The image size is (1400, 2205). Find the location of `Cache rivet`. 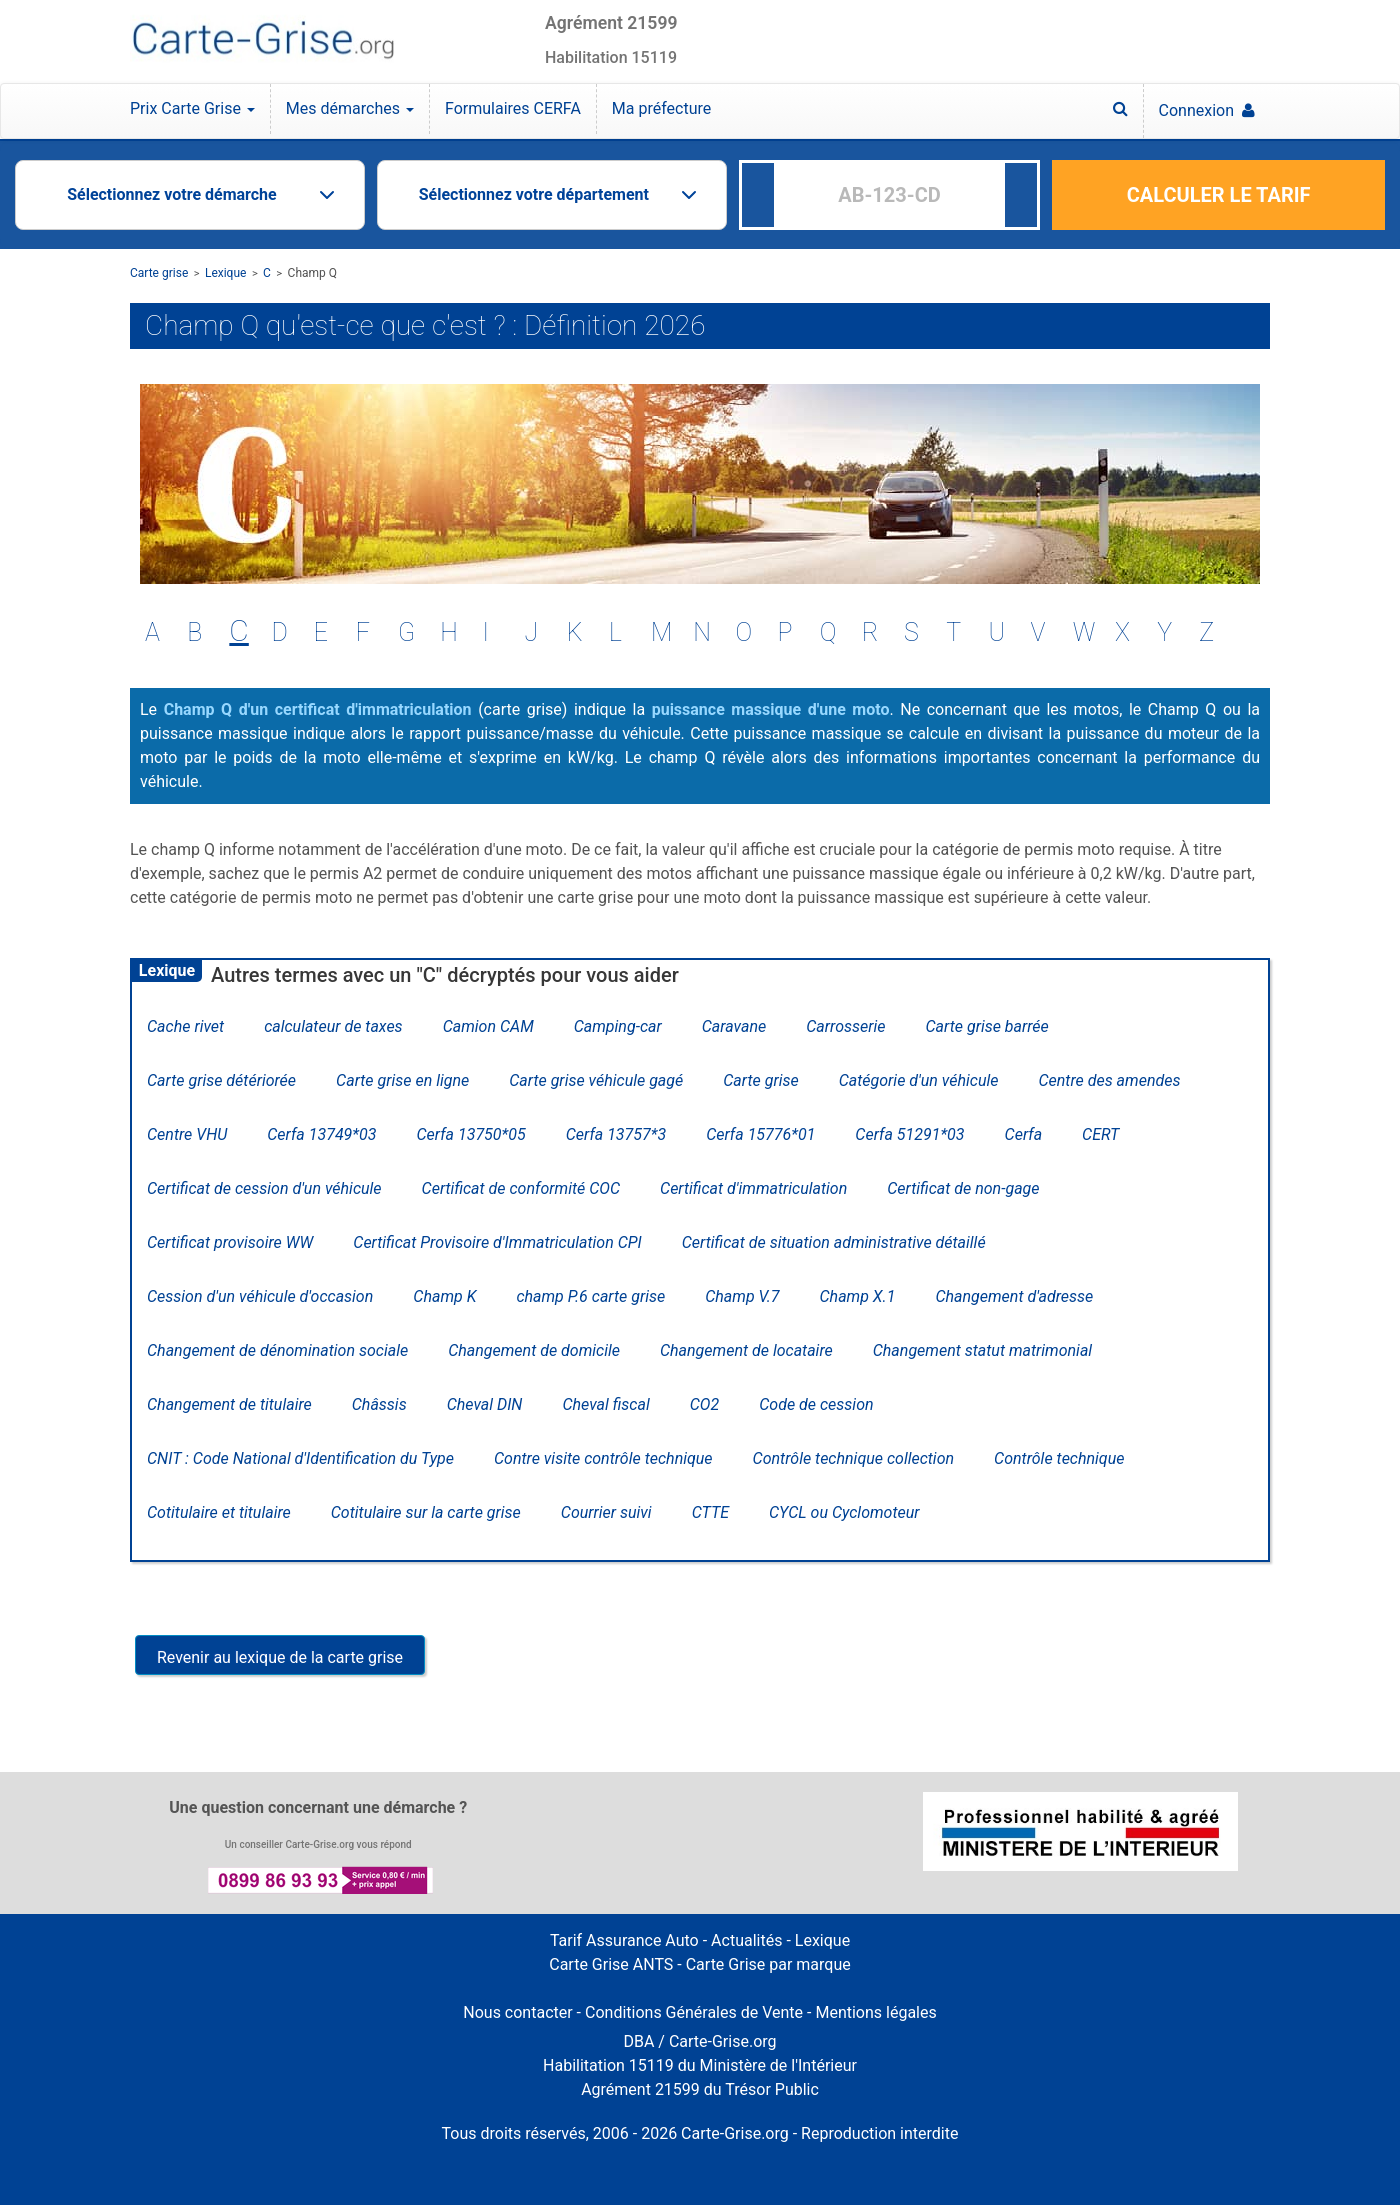

Cache rivet is located at coordinates (185, 1026).